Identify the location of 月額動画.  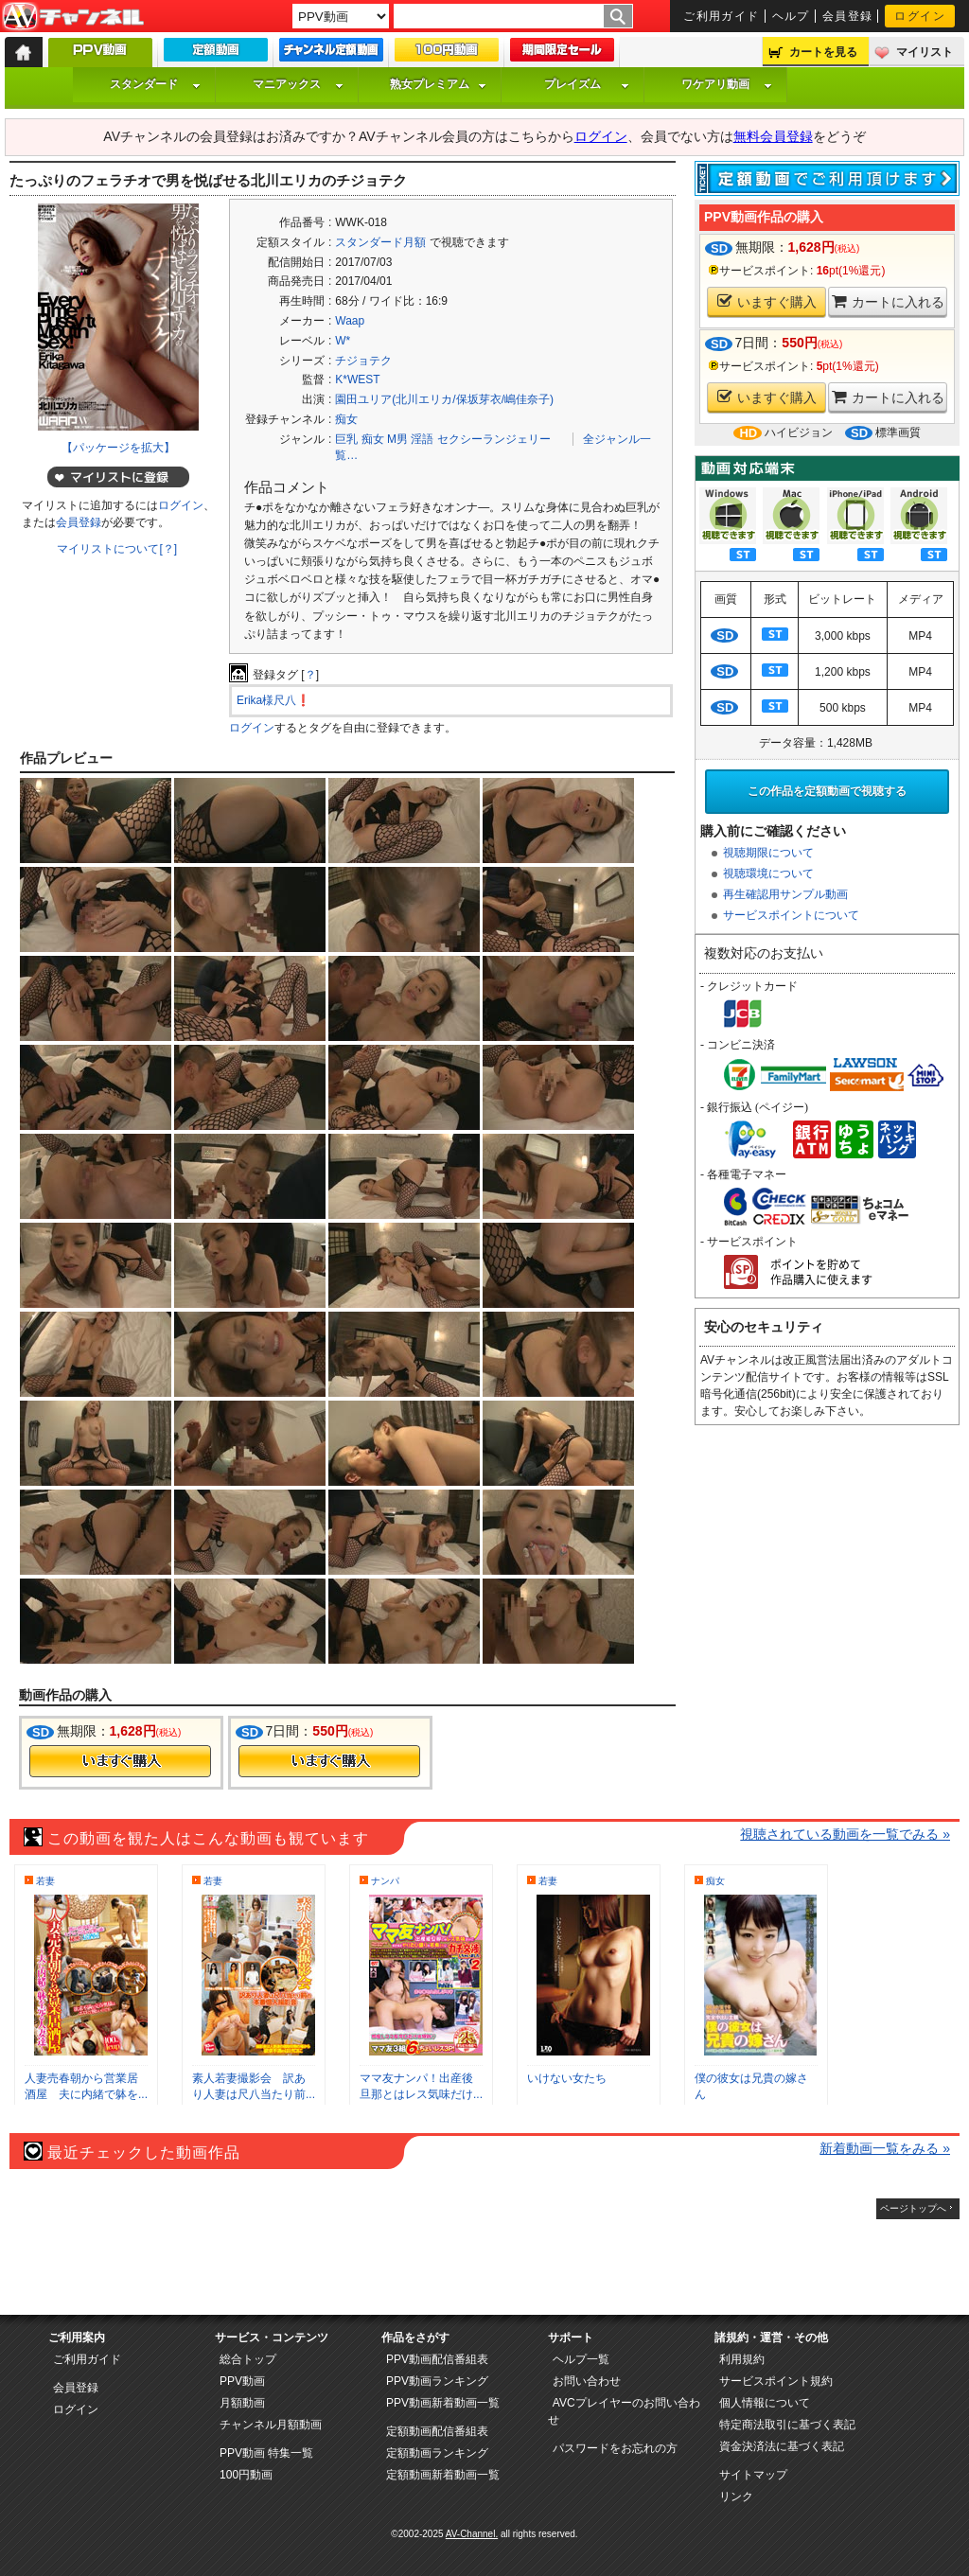
(242, 2402).